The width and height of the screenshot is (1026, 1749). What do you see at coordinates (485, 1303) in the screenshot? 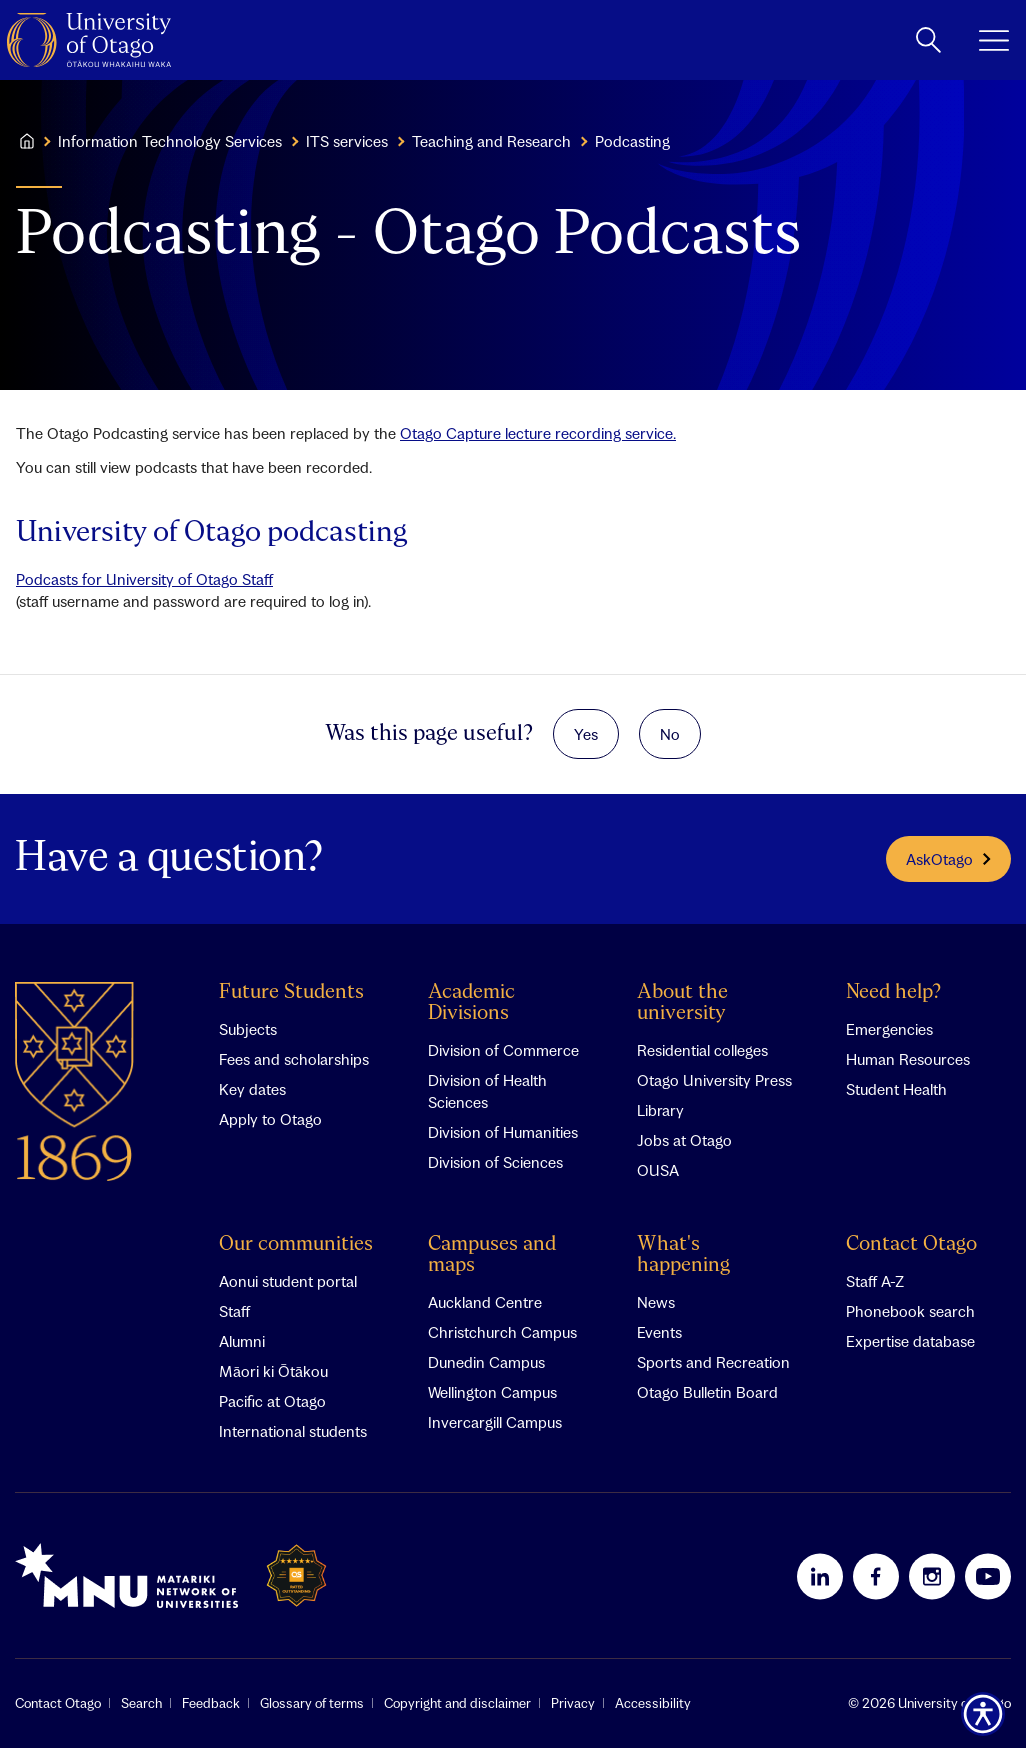
I see `Auckland Centre` at bounding box center [485, 1303].